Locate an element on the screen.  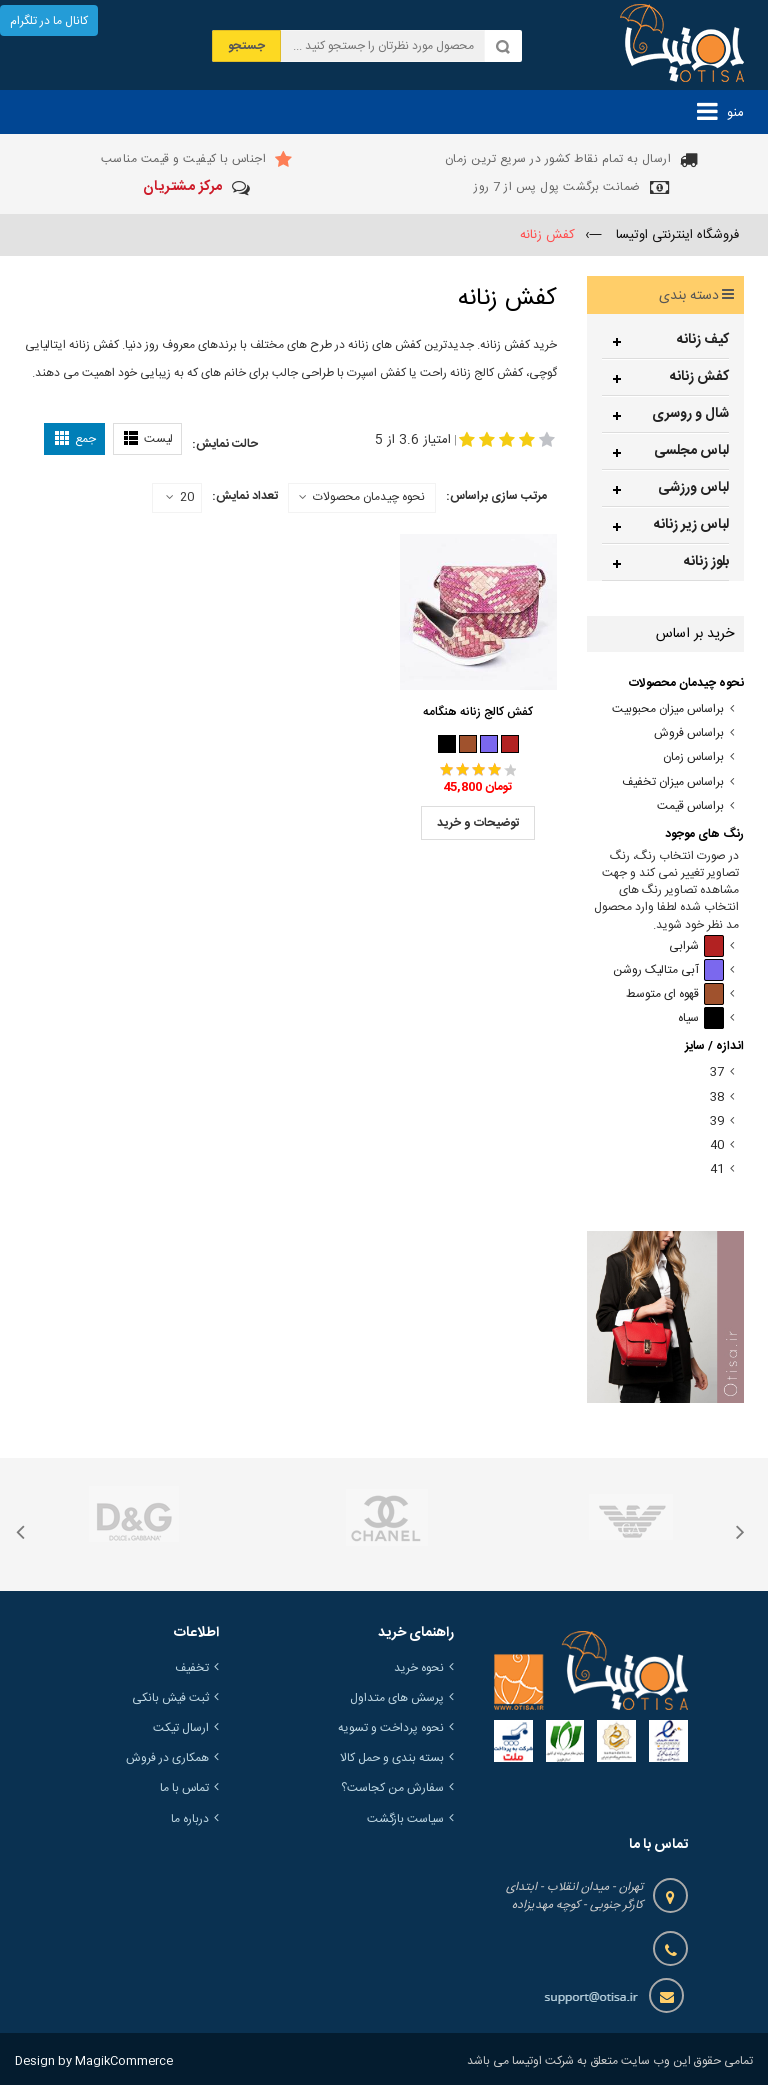
تماس با ما is located at coordinates (184, 1788).